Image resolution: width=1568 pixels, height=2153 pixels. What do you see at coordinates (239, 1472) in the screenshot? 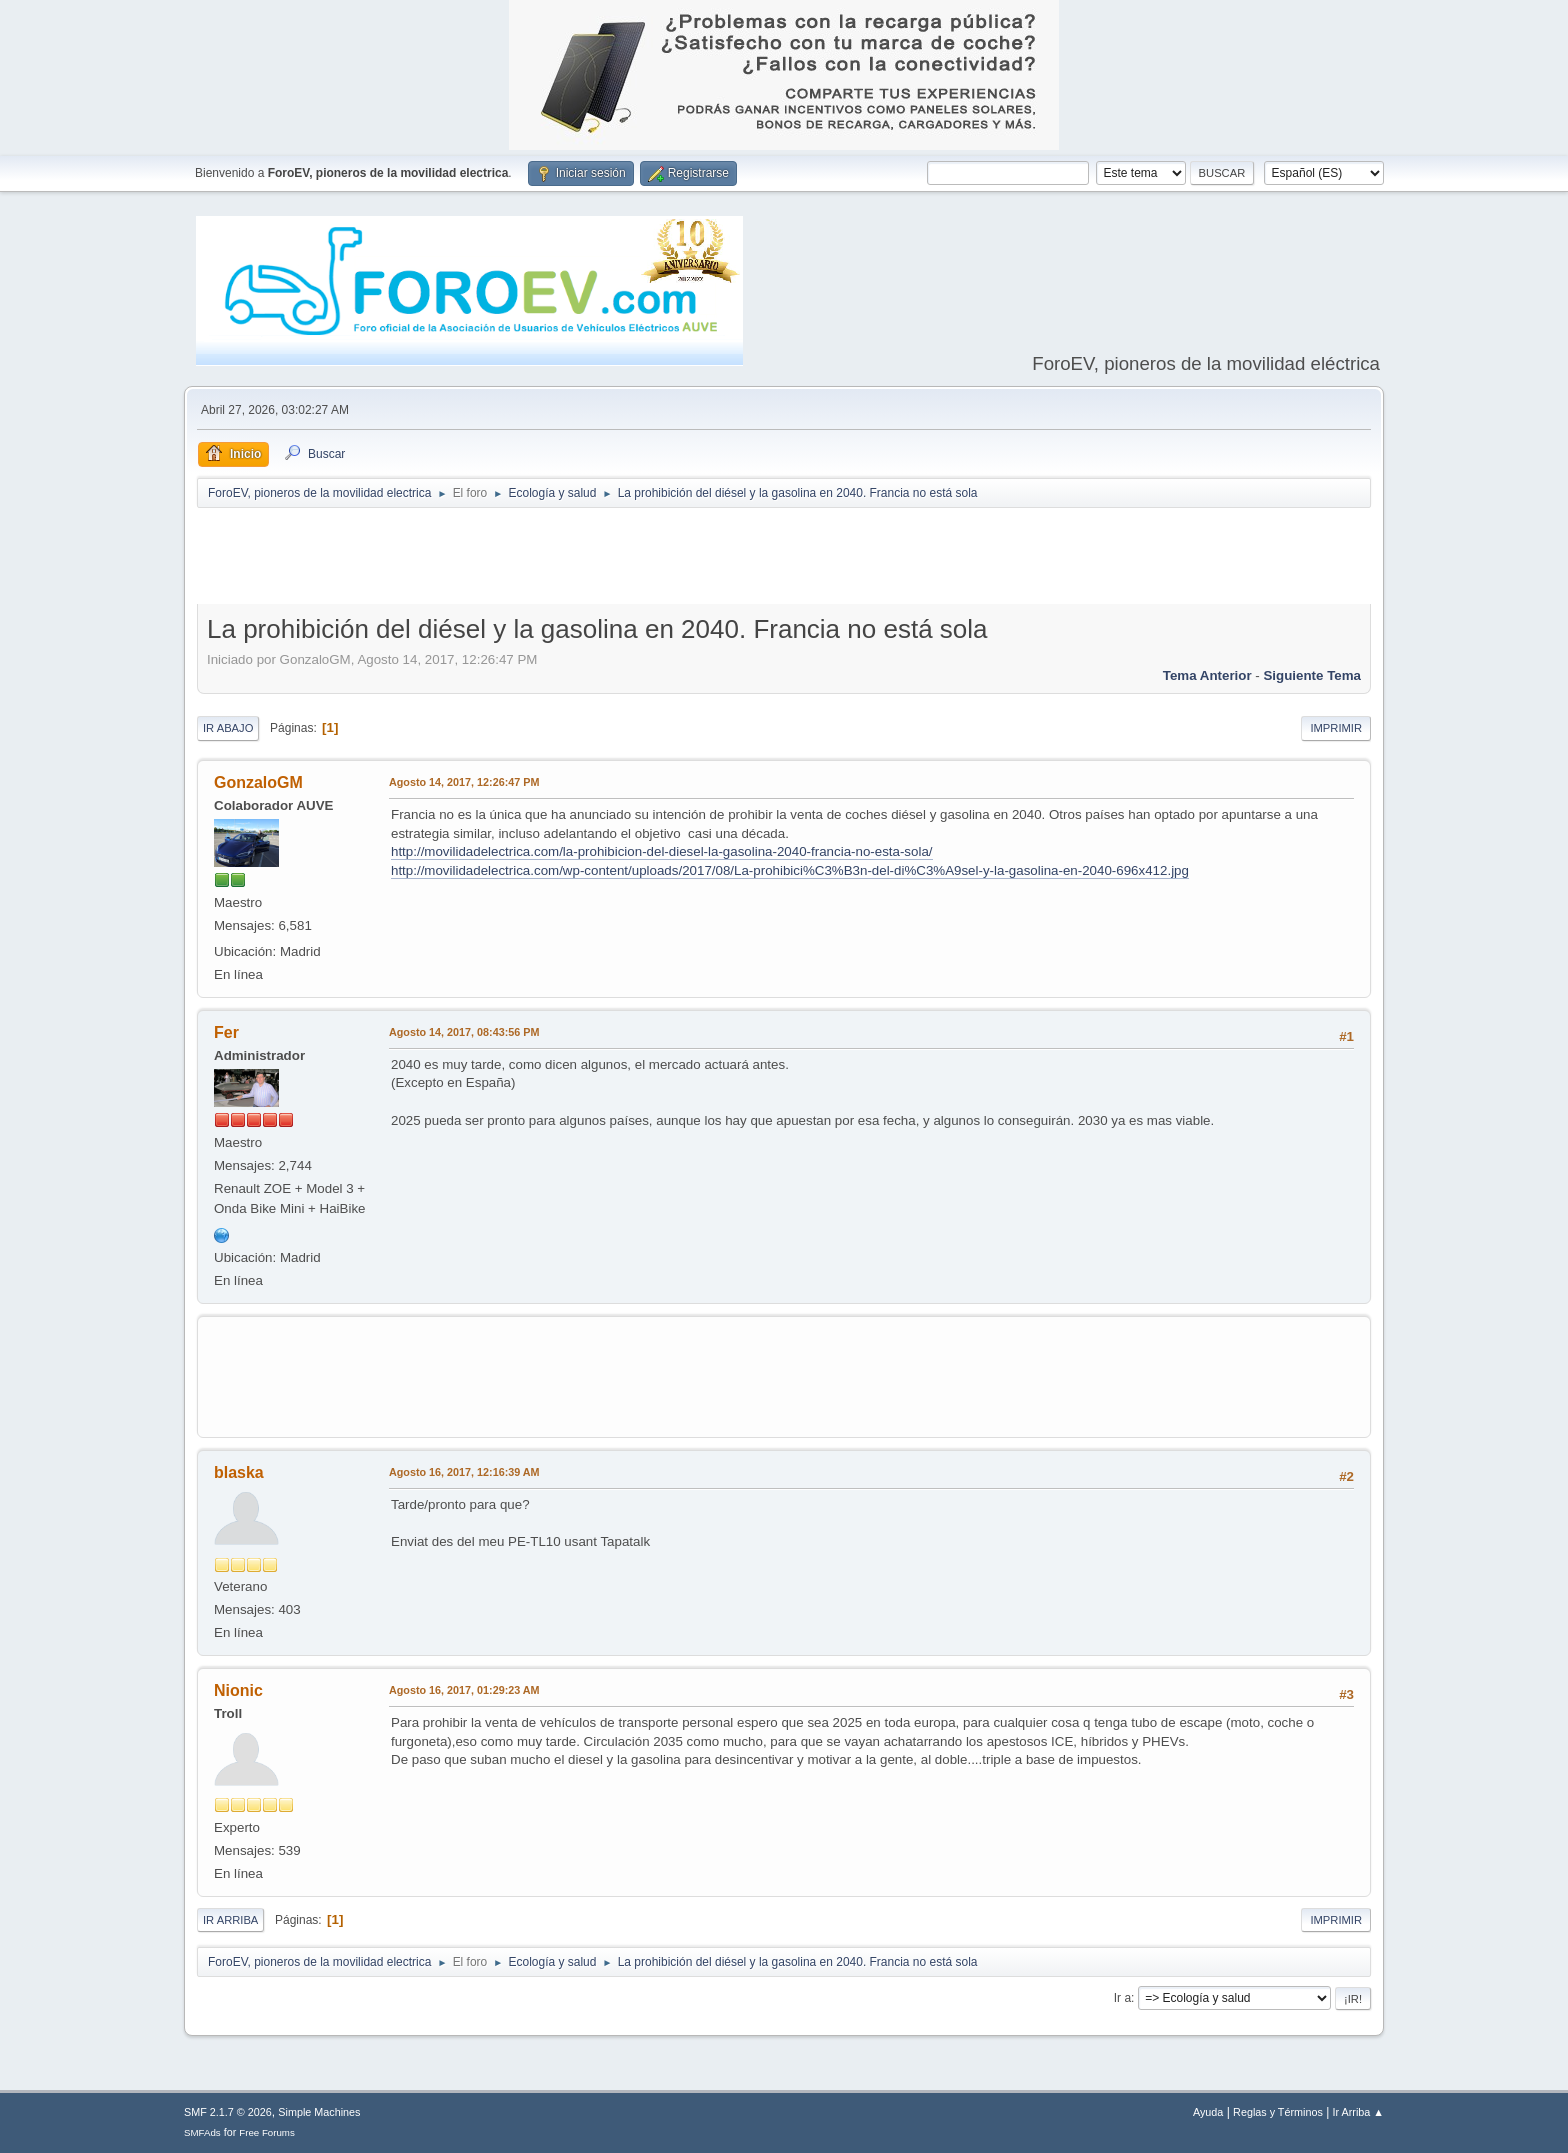
I see `blaska` at bounding box center [239, 1472].